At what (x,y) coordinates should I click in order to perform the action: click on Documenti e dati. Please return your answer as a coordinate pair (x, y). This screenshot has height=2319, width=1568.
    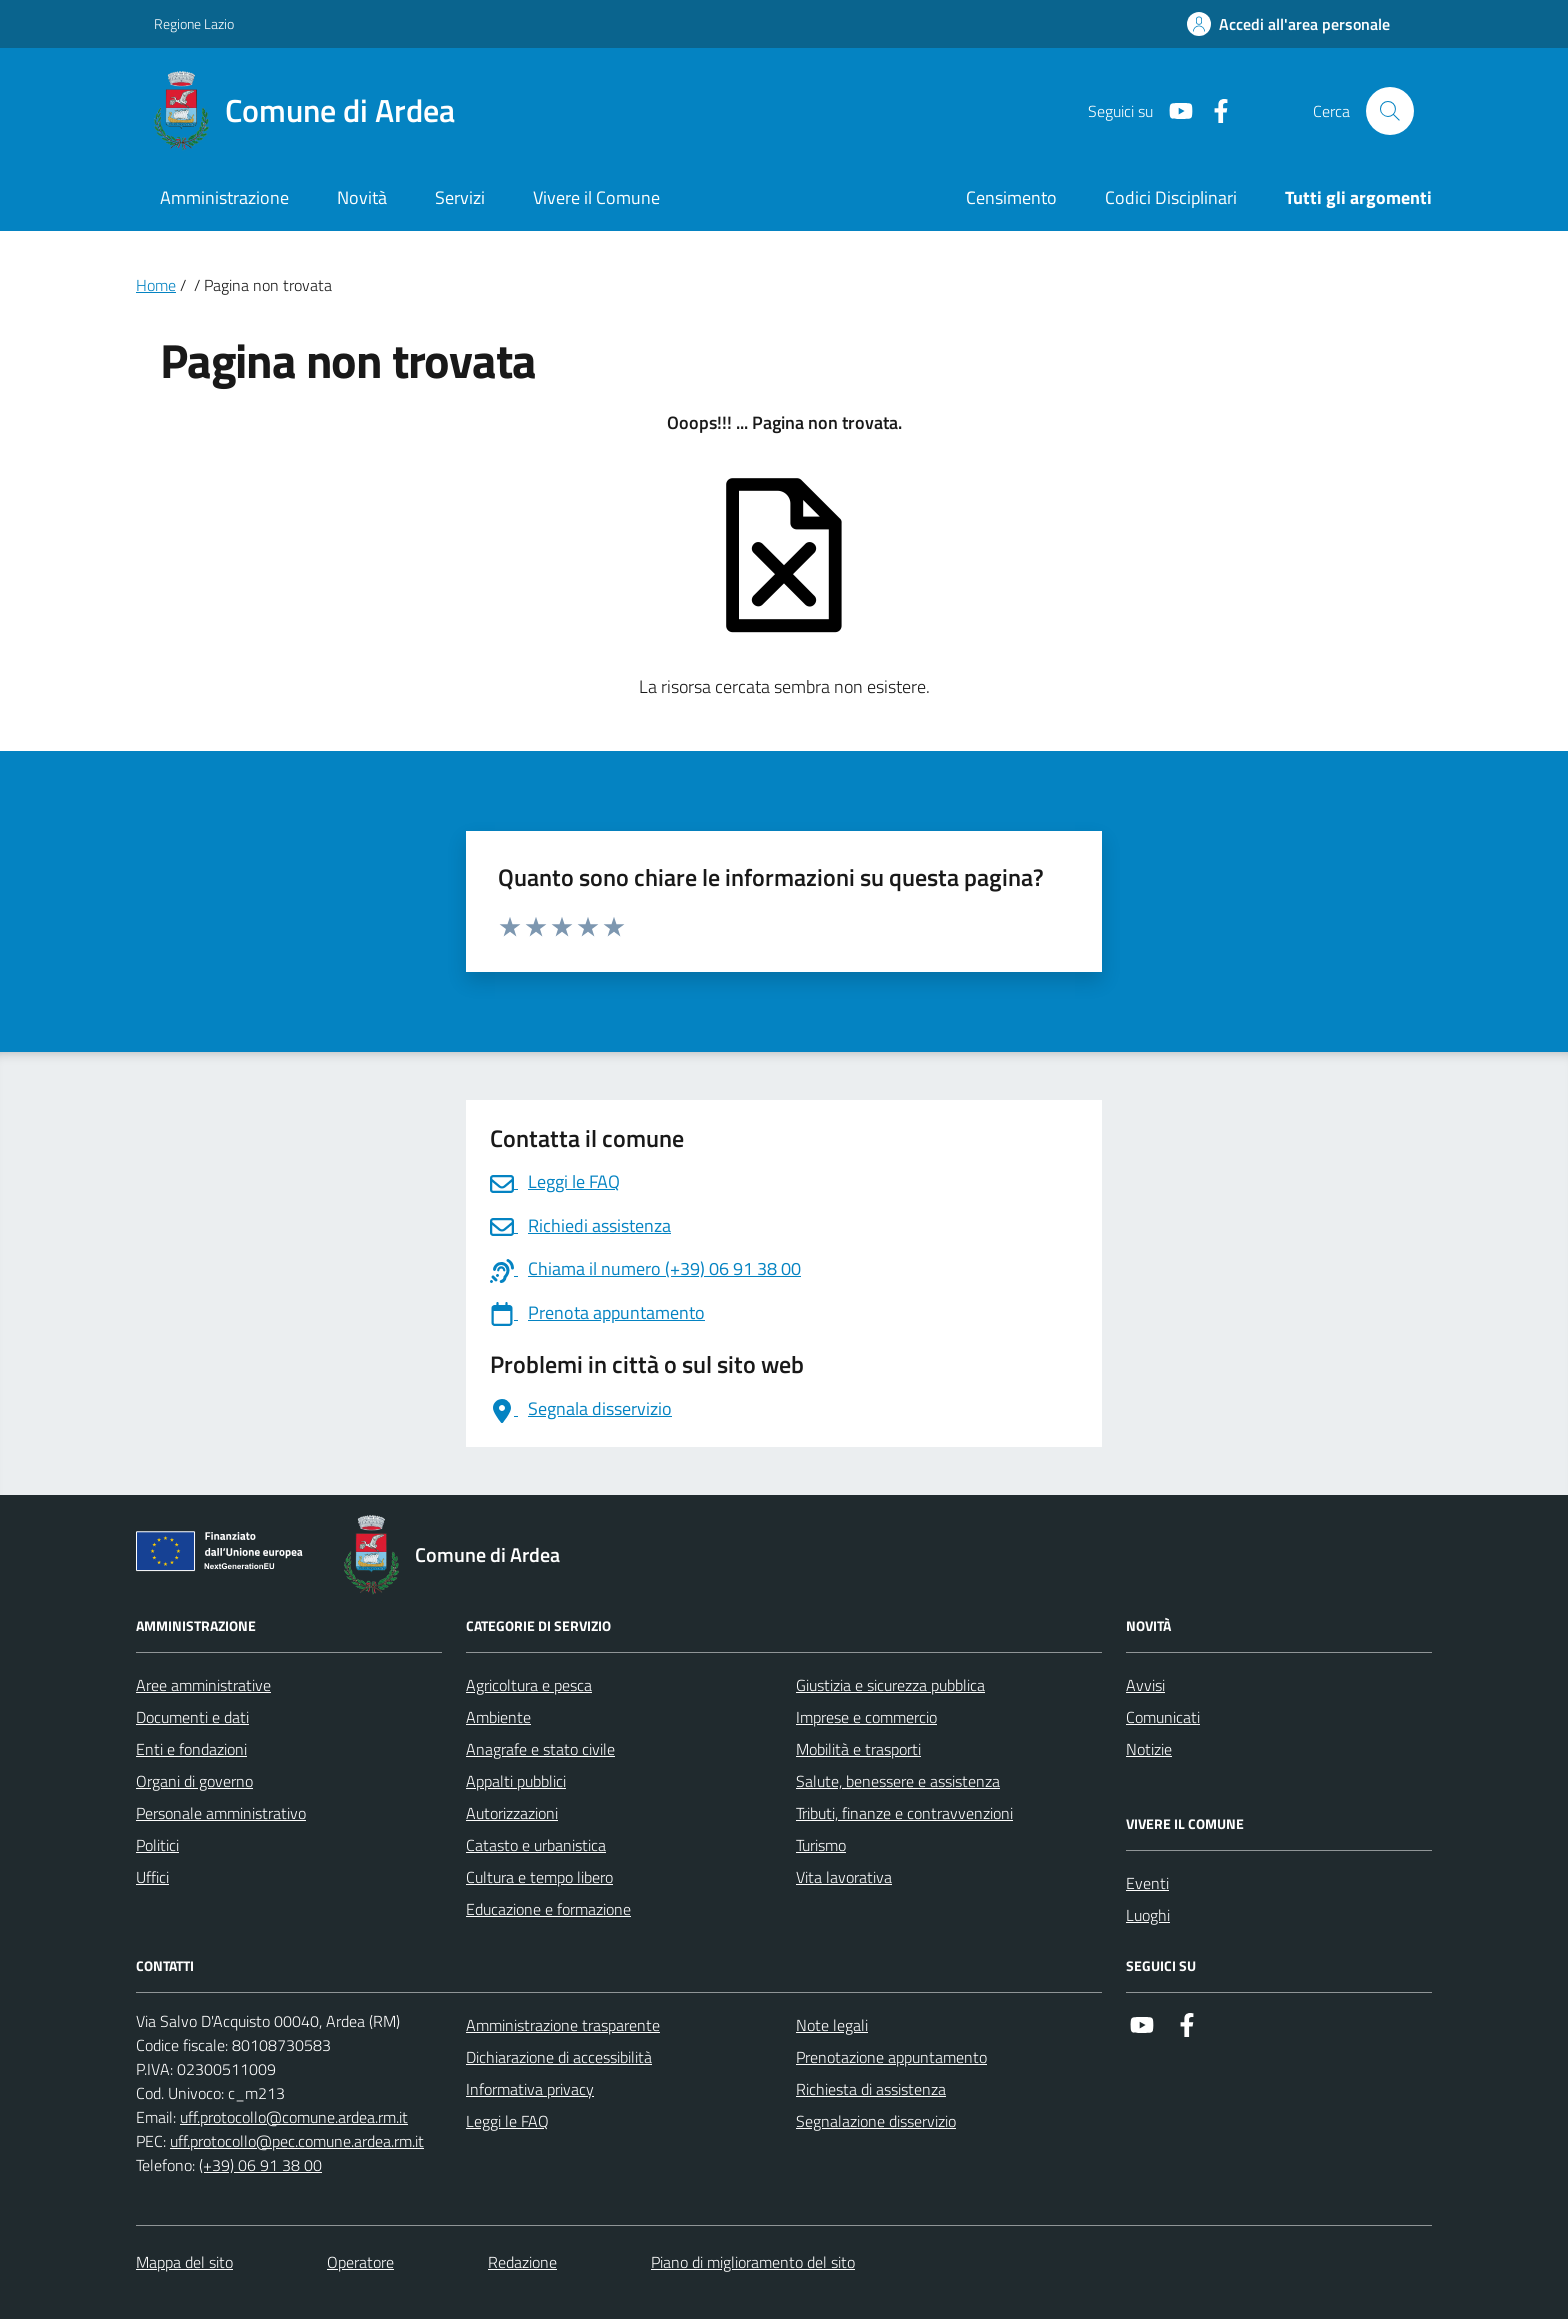
    Looking at the image, I should click on (192, 1717).